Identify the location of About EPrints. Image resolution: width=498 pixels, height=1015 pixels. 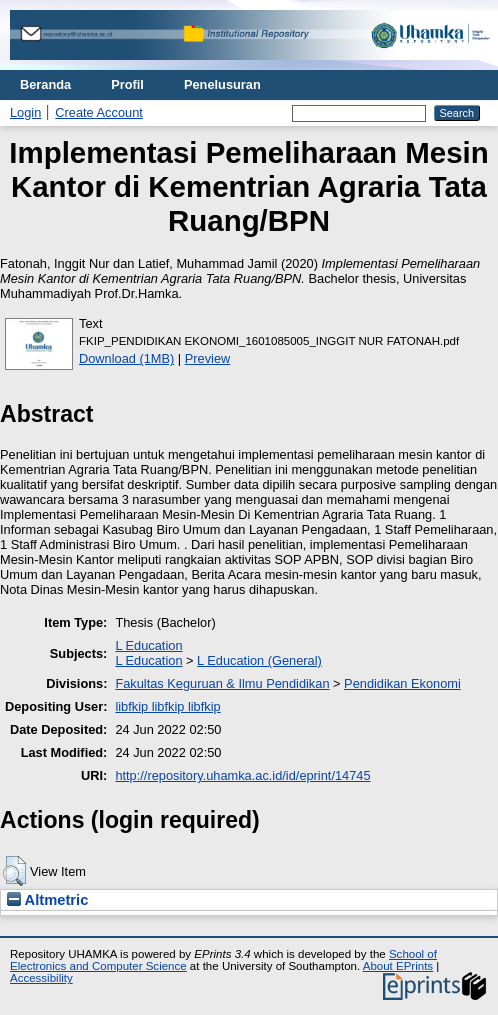
(398, 966).